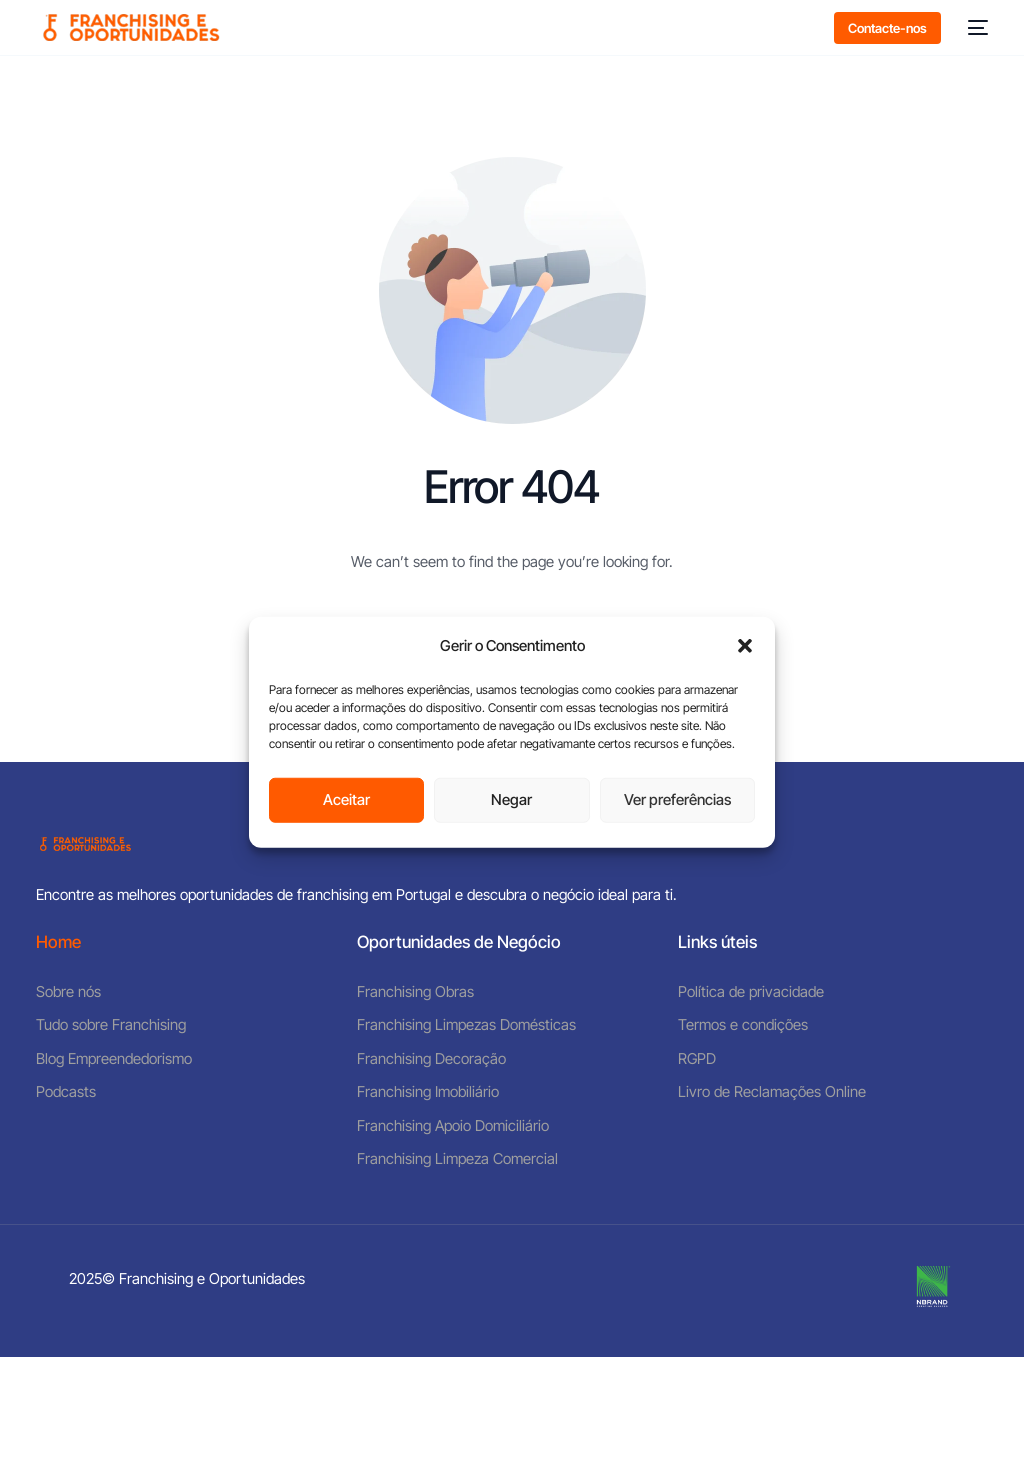 Image resolution: width=1024 pixels, height=1464 pixels. Describe the element at coordinates (677, 799) in the screenshot. I see `Ver preferências` at that location.